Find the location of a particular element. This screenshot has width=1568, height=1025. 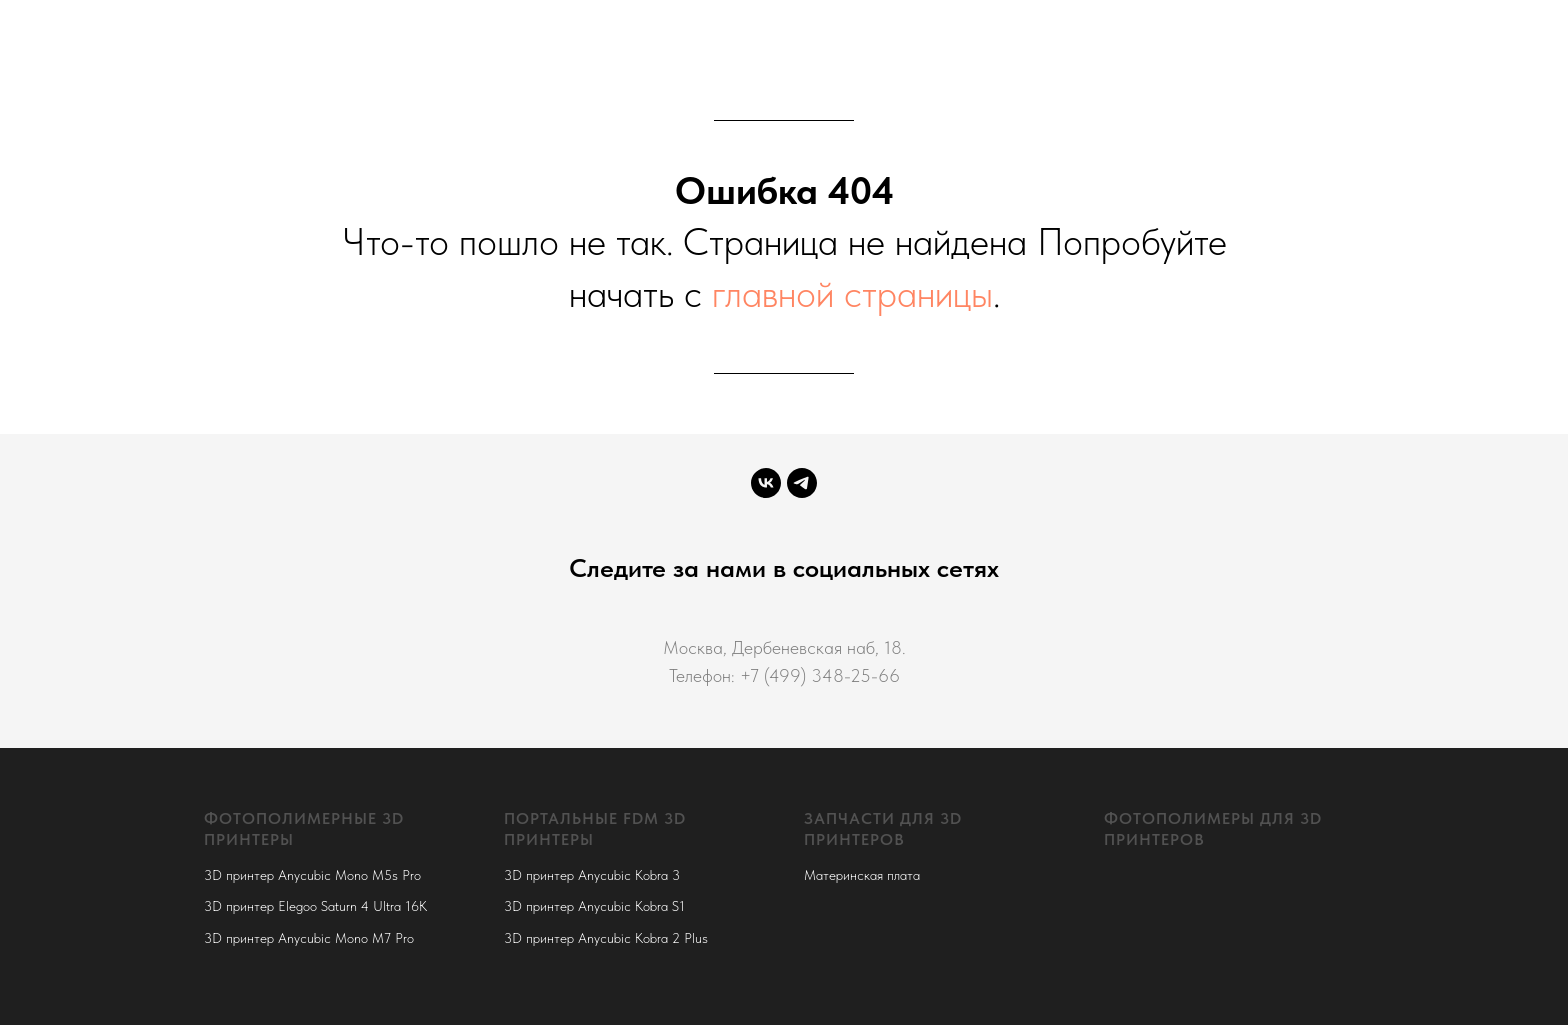

[telegram] is located at coordinates (802, 483).